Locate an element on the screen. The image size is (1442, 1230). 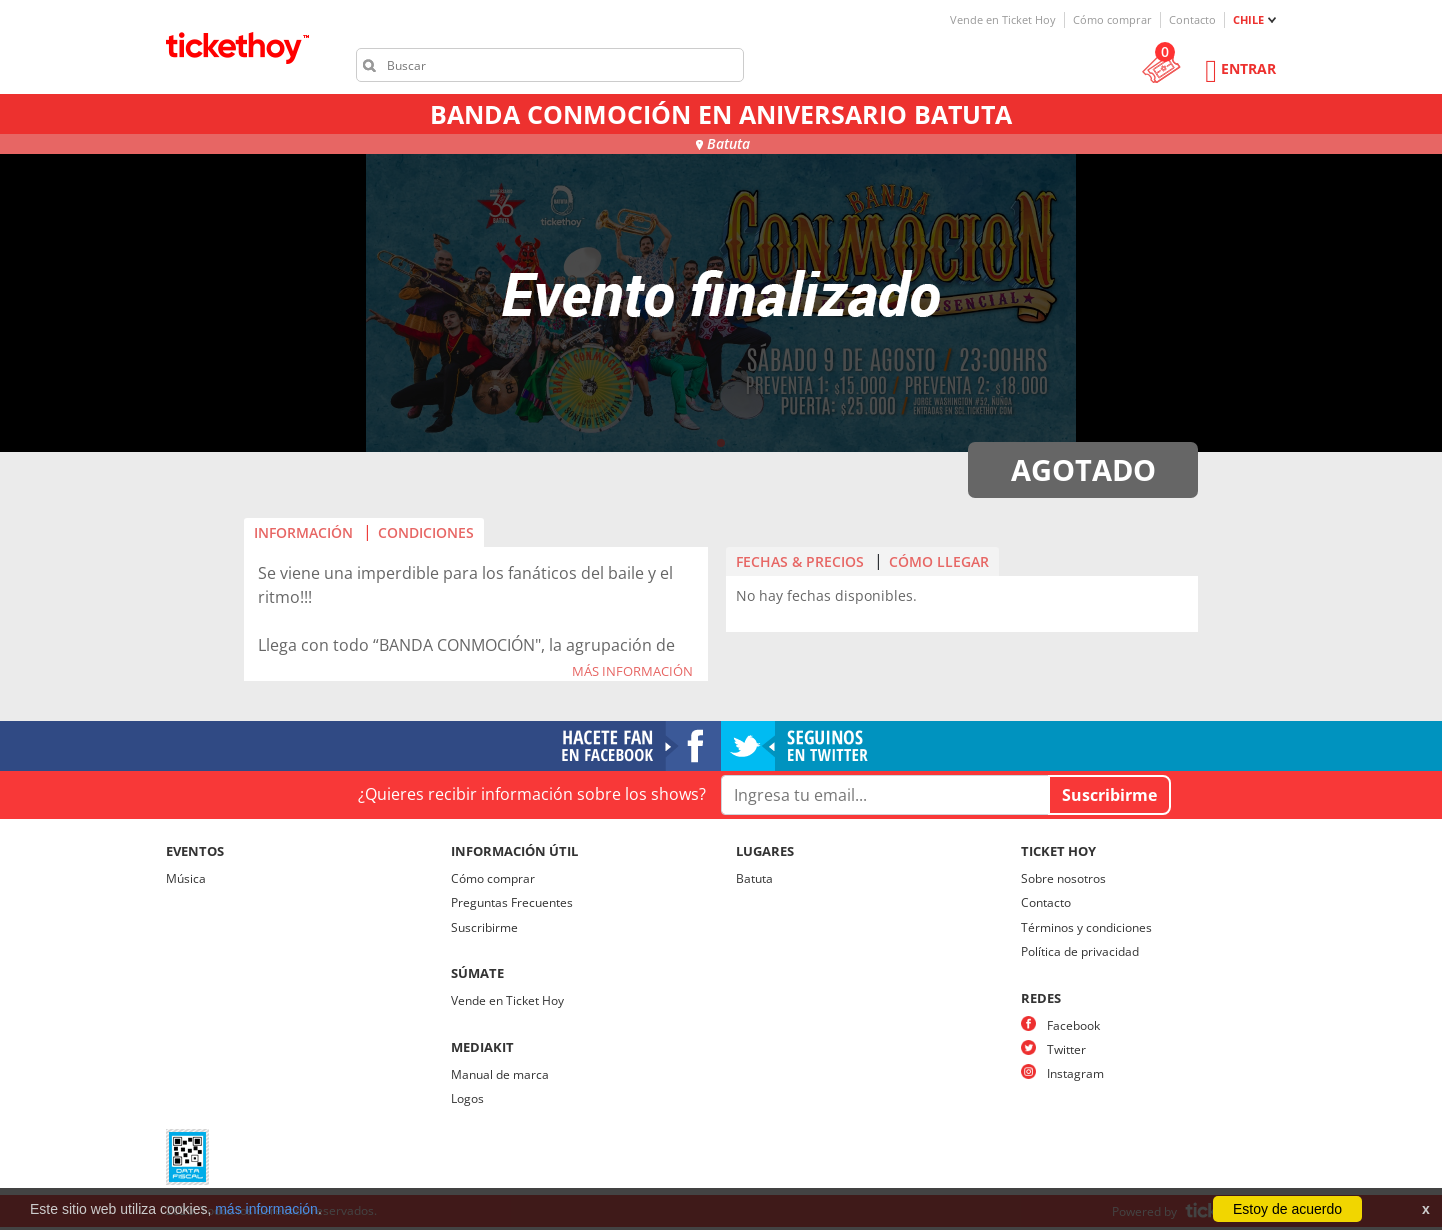
Facebook is located at coordinates (1073, 1025).